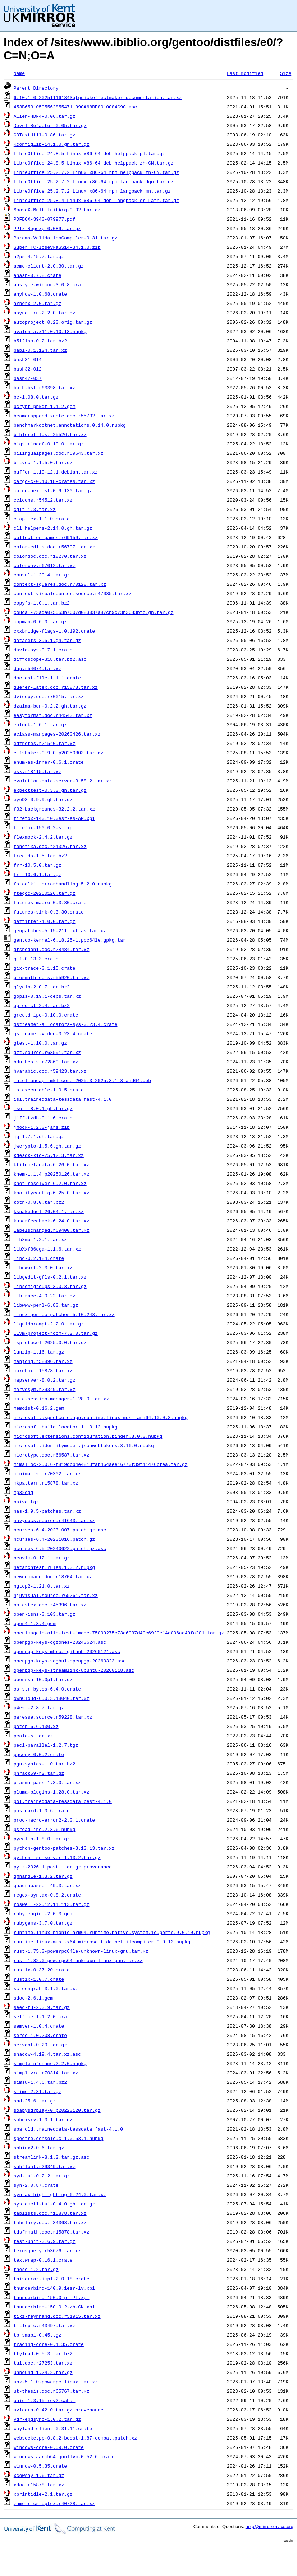  What do you see at coordinates (56, 471) in the screenshot?
I see `buffer_1.19-12.1.debian.tar.xz` at bounding box center [56, 471].